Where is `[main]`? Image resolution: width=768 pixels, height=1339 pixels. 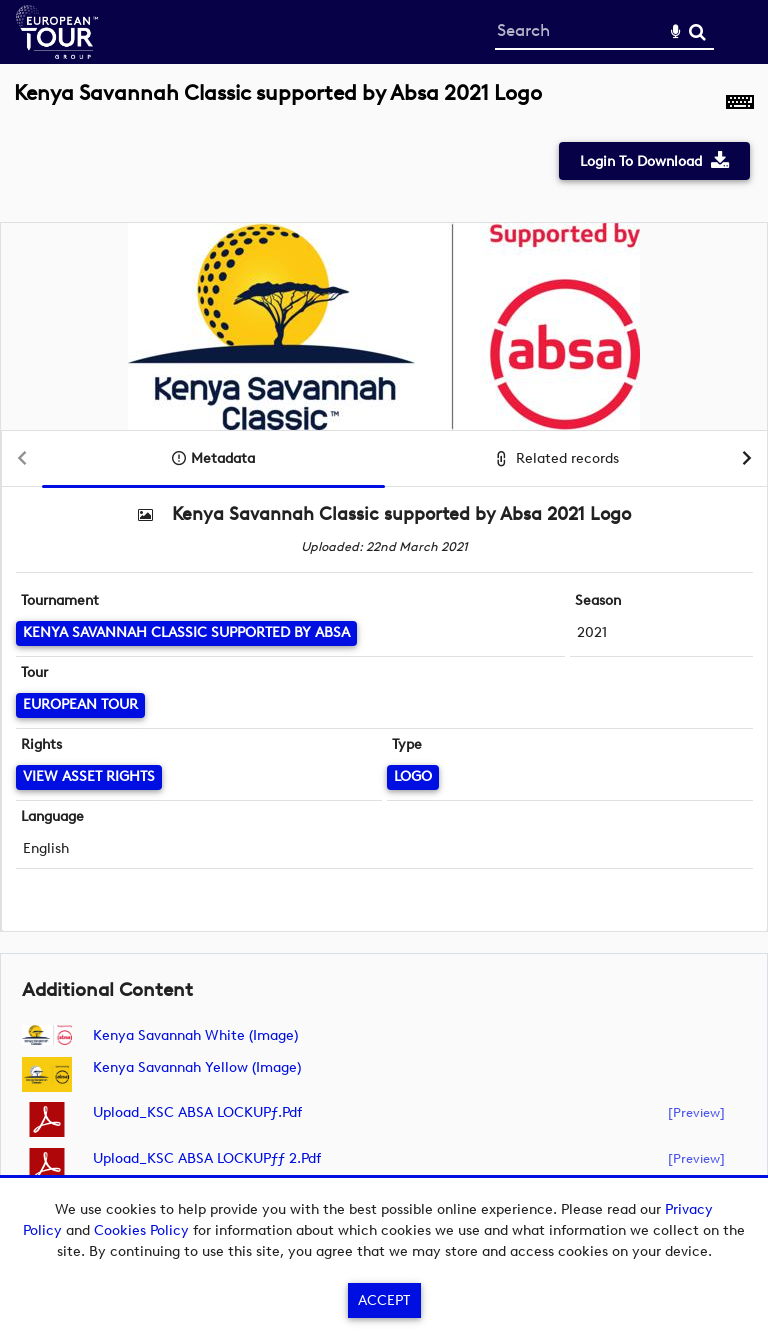 [main] is located at coordinates (384, 652).